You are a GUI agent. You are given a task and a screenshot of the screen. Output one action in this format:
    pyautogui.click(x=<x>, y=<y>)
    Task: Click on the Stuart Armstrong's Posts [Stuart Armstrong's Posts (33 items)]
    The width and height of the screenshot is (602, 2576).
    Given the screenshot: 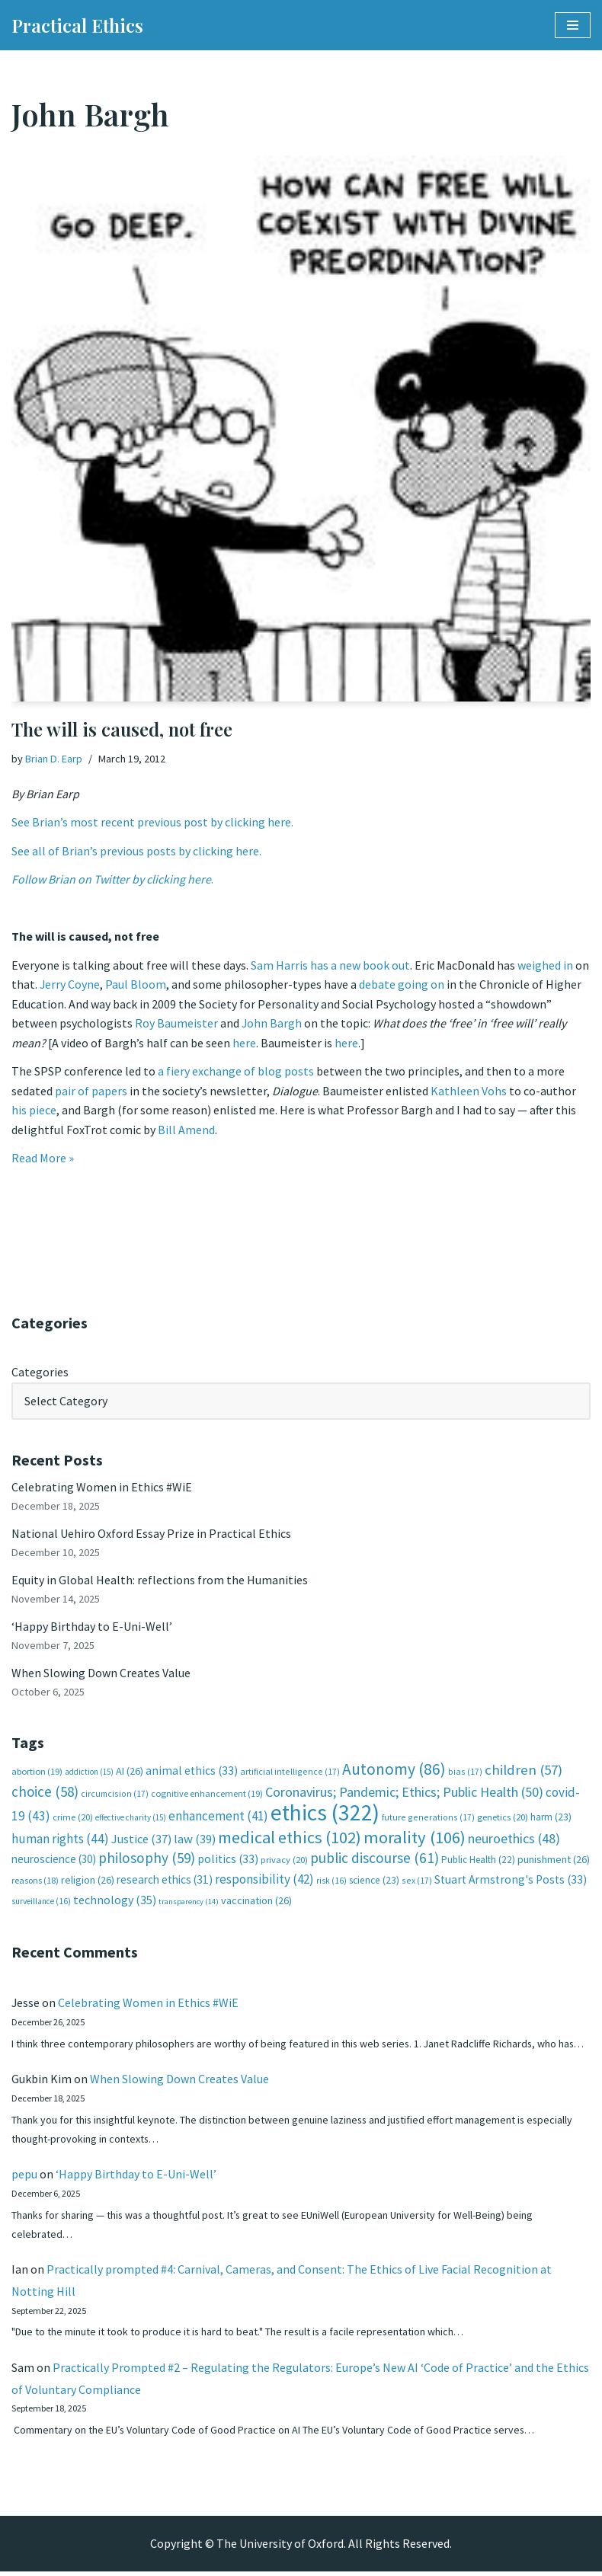 What is the action you would take?
    pyautogui.click(x=510, y=1881)
    